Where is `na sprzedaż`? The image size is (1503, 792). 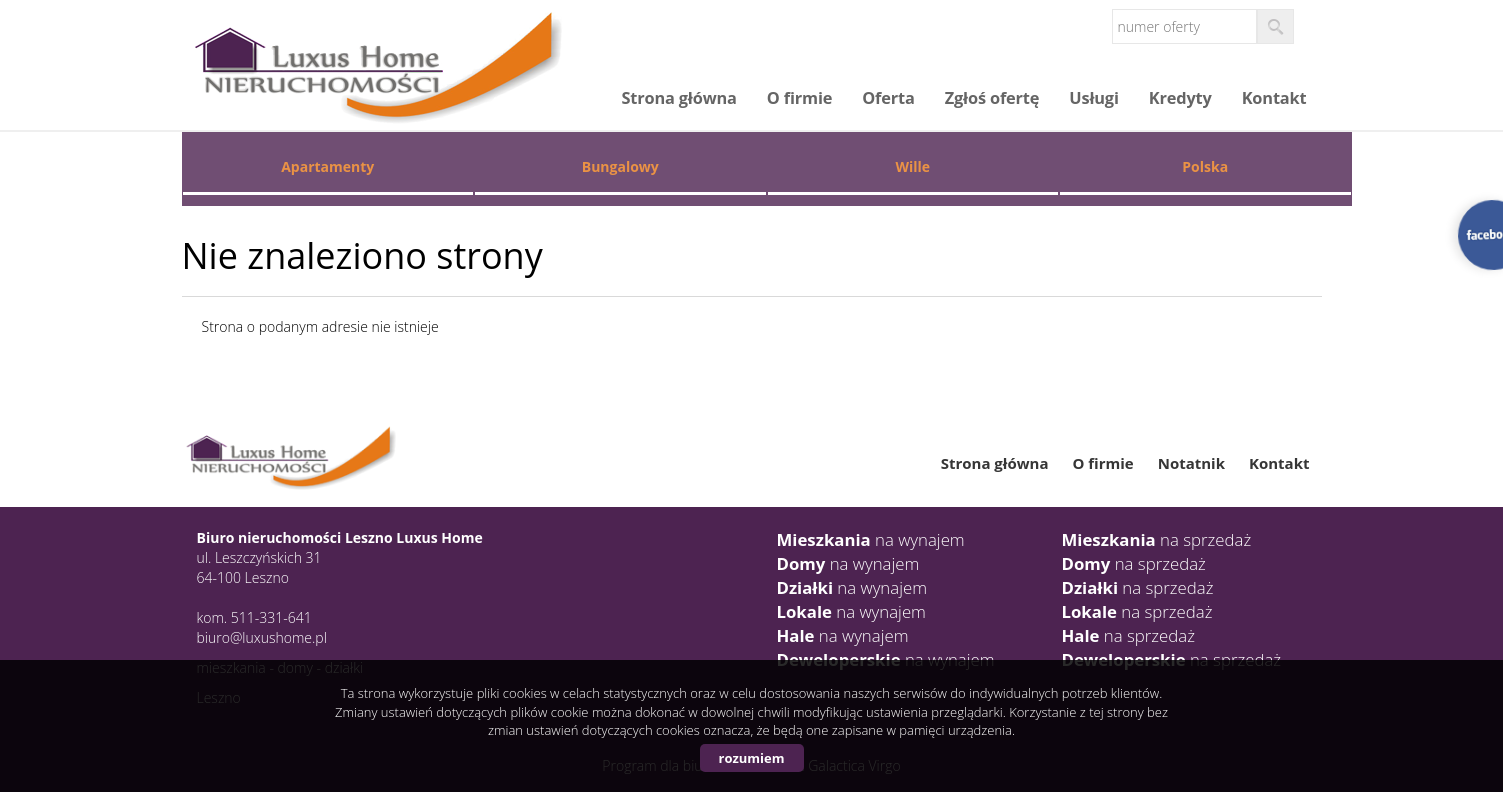 na sprzedaż is located at coordinates (1157, 539).